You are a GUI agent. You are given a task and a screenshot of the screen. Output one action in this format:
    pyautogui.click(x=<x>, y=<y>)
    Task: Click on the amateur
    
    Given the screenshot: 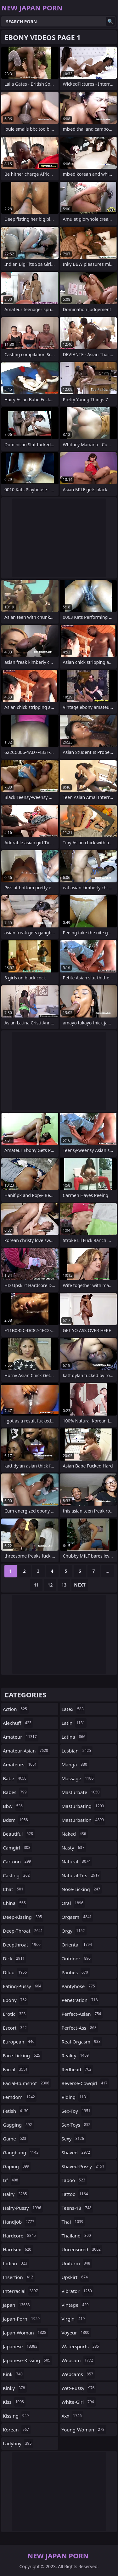 What is the action you would take?
    pyautogui.click(x=20, y=1736)
    